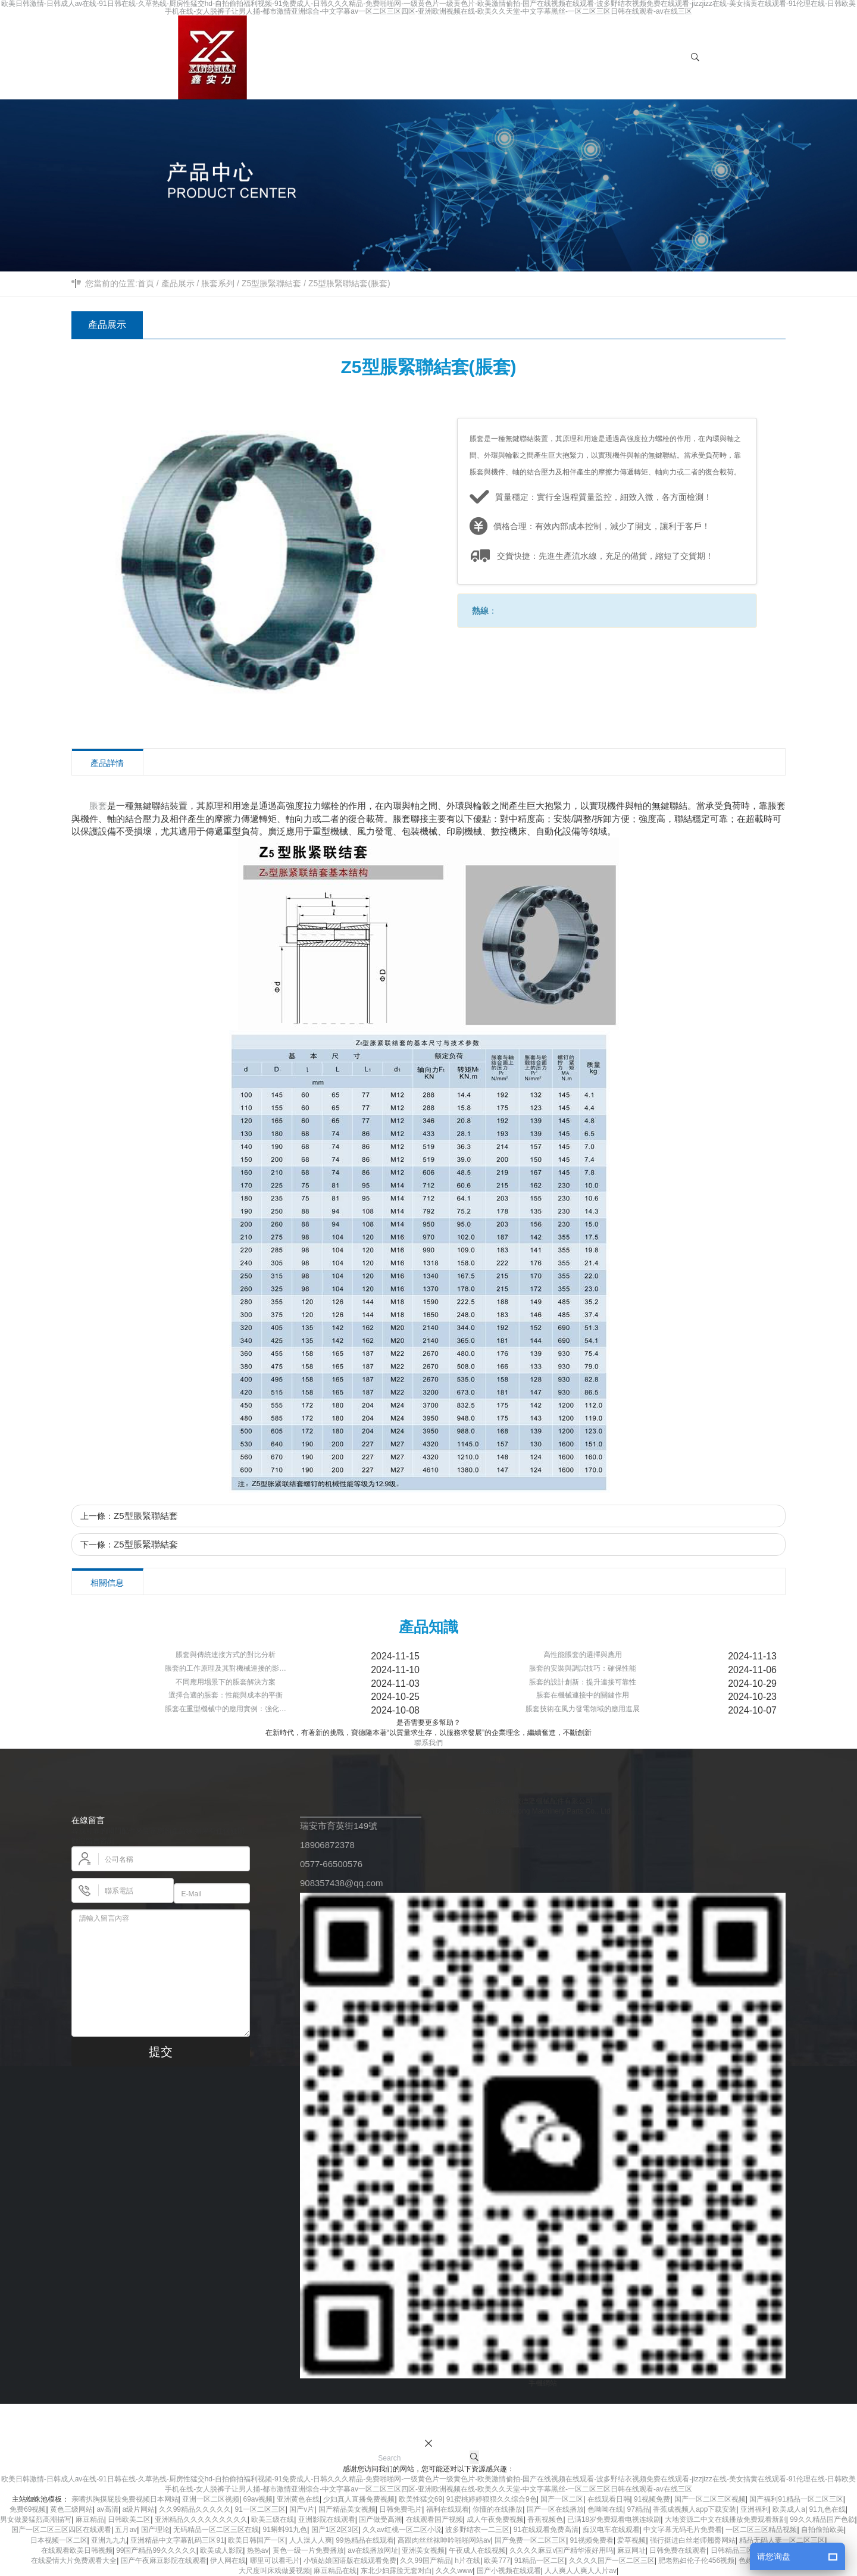  Describe the element at coordinates (605, 2509) in the screenshot. I see `色呦呦在线` at that location.